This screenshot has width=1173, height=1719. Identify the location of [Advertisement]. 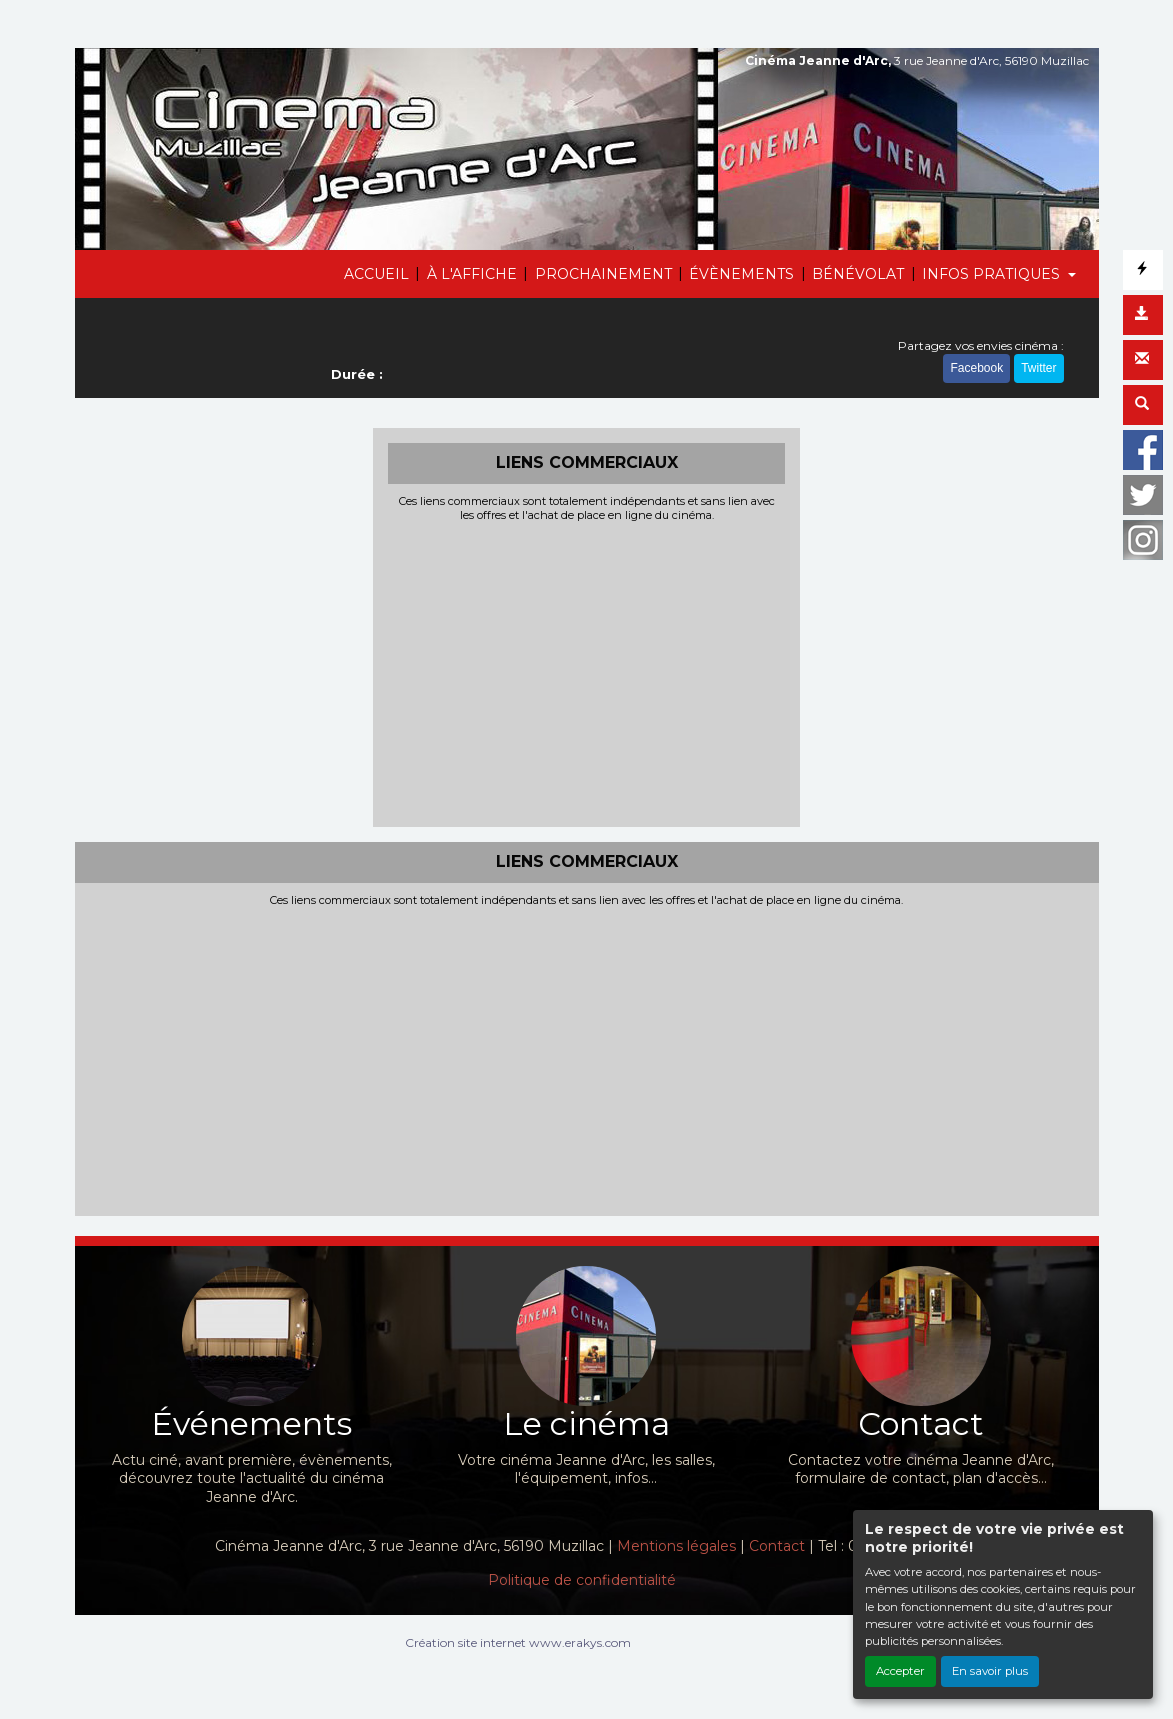
(586, 672).